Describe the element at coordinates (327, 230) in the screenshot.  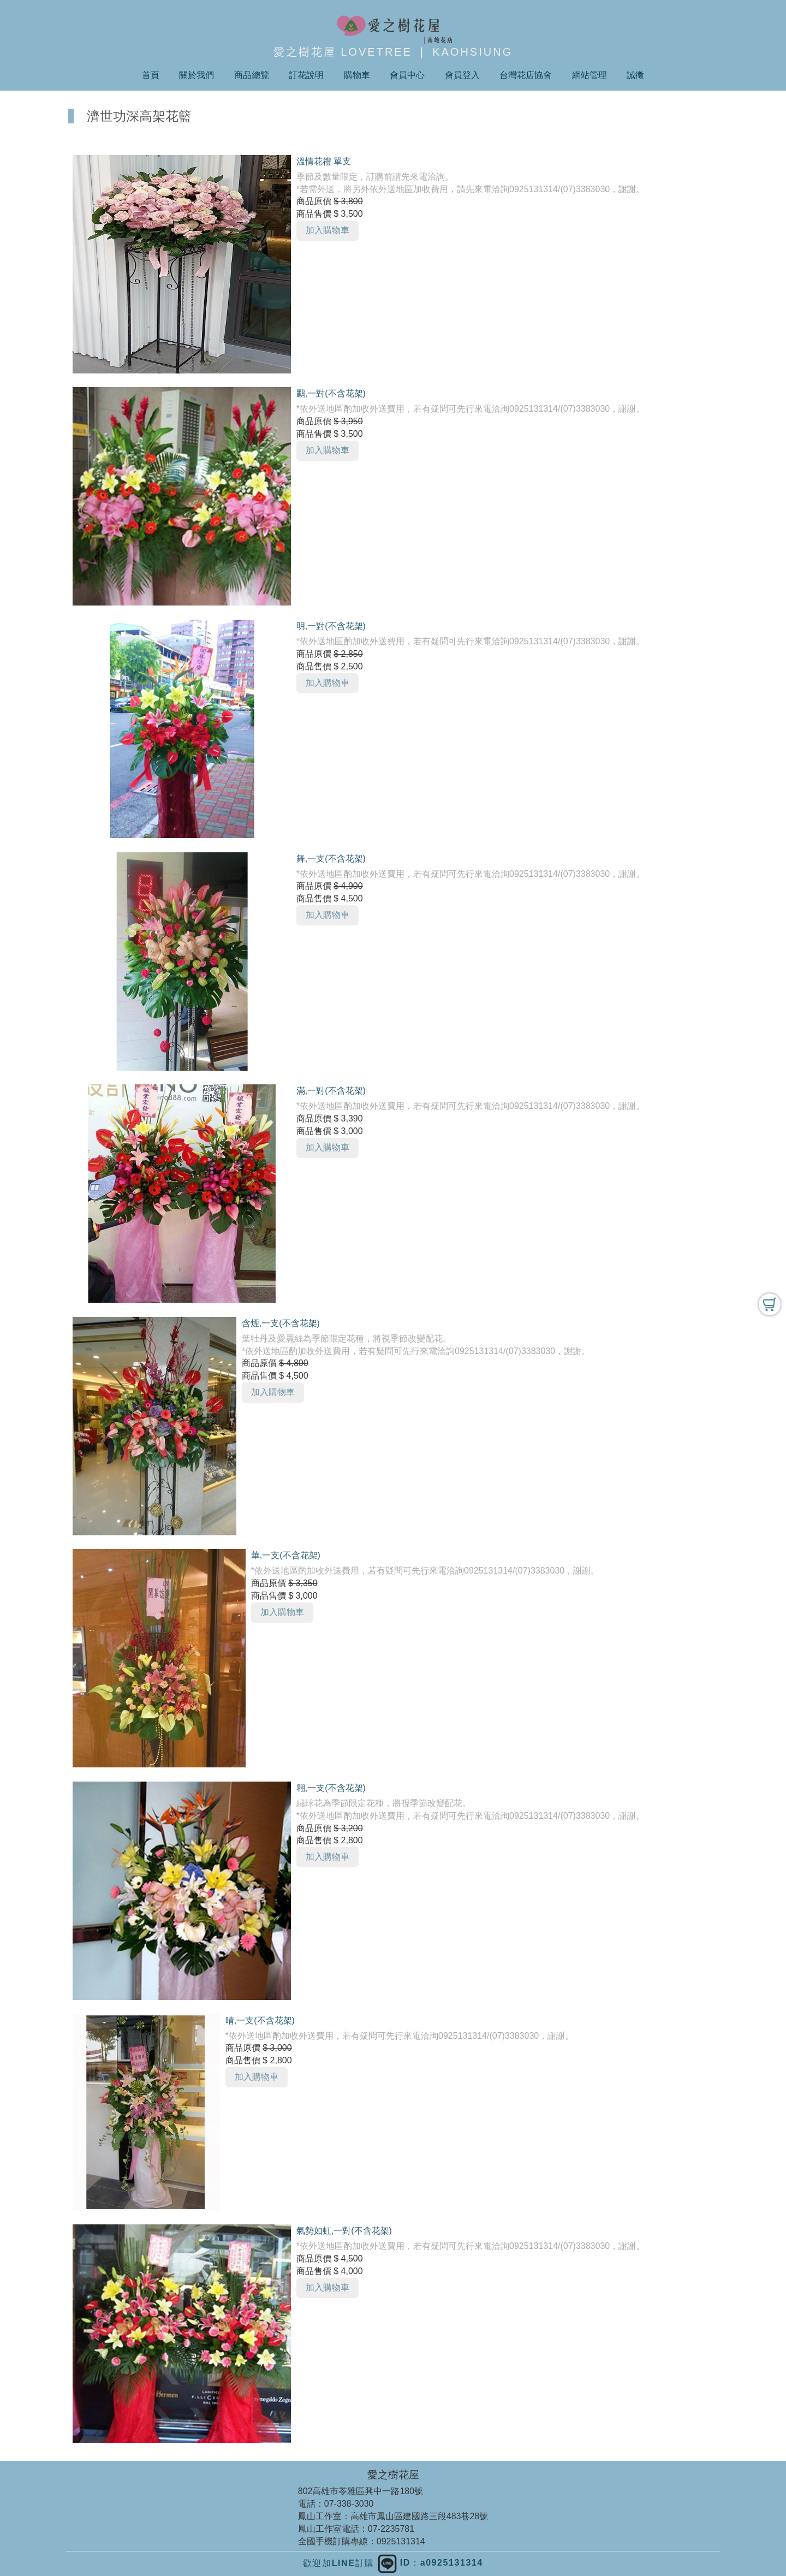
I see `加入購物車` at that location.